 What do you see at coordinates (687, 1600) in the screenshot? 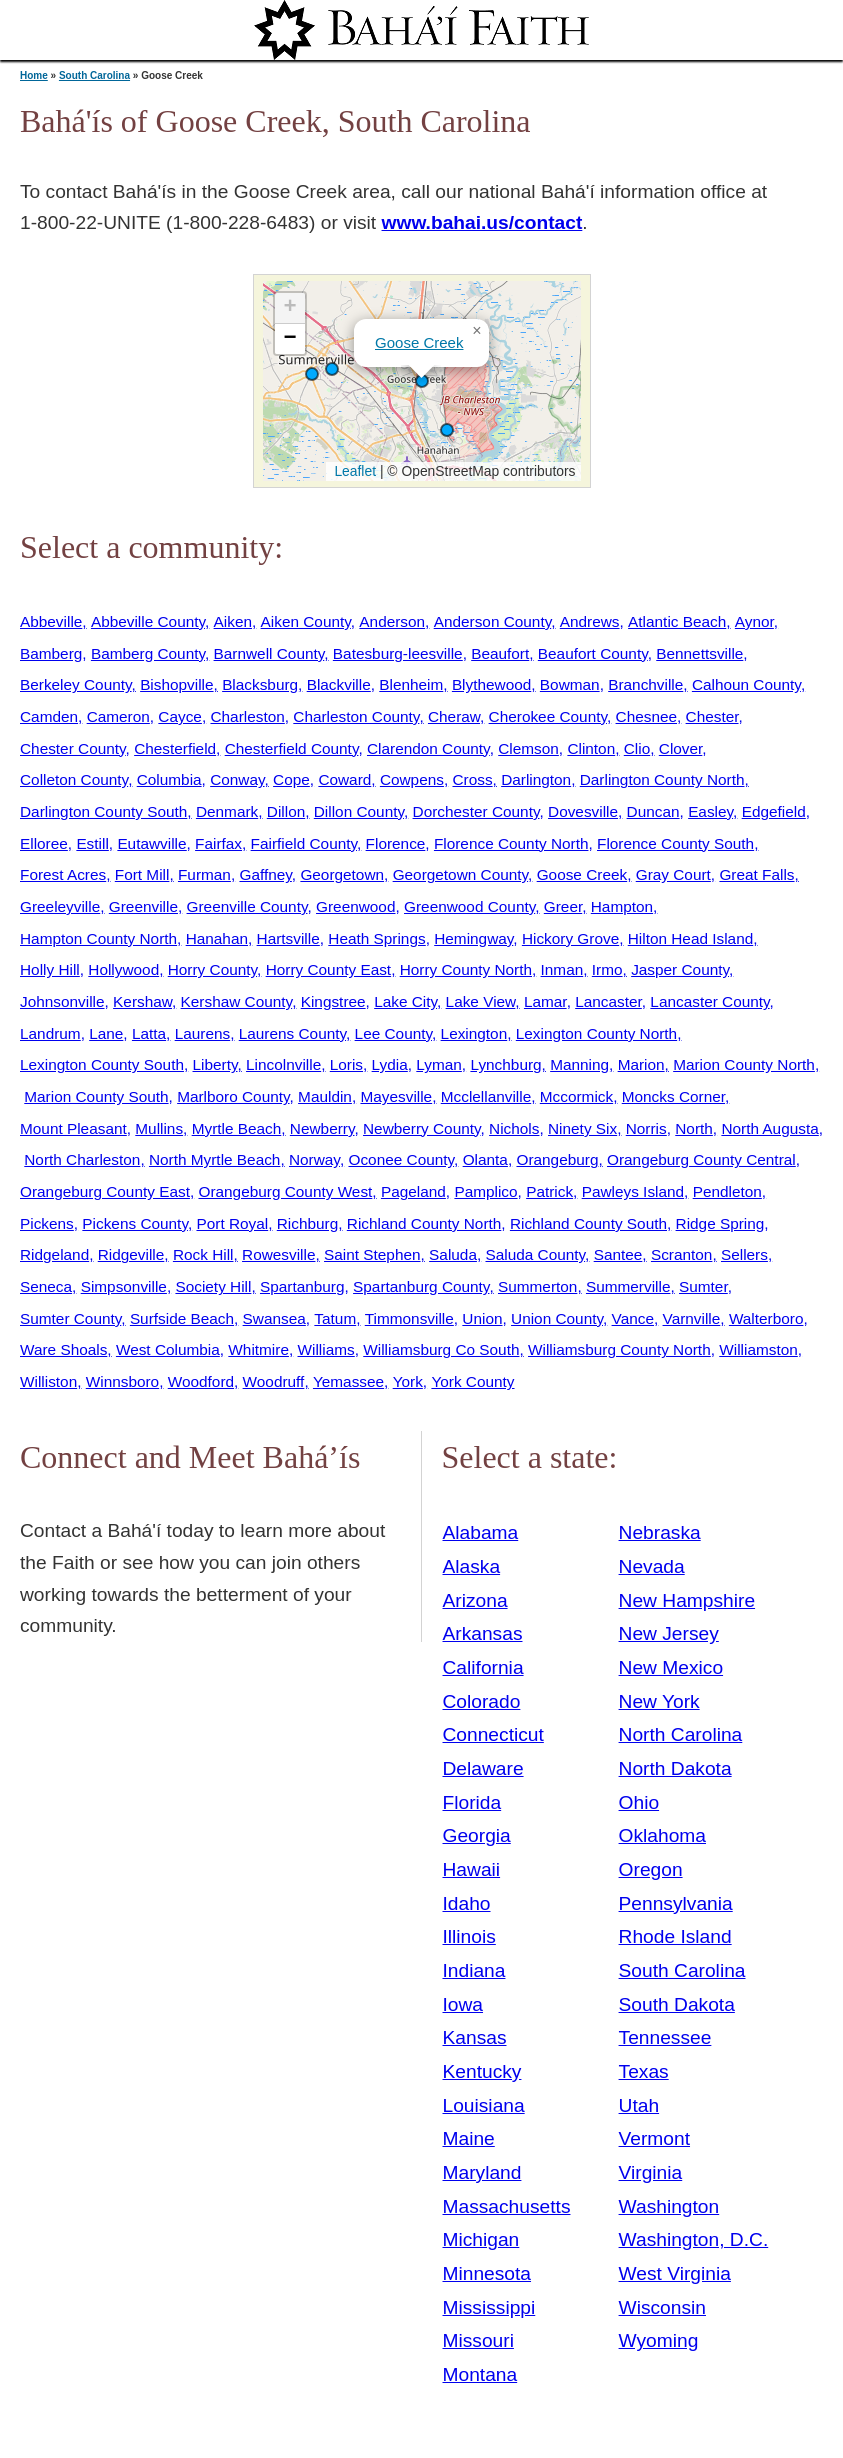
I see `New Hampshire` at bounding box center [687, 1600].